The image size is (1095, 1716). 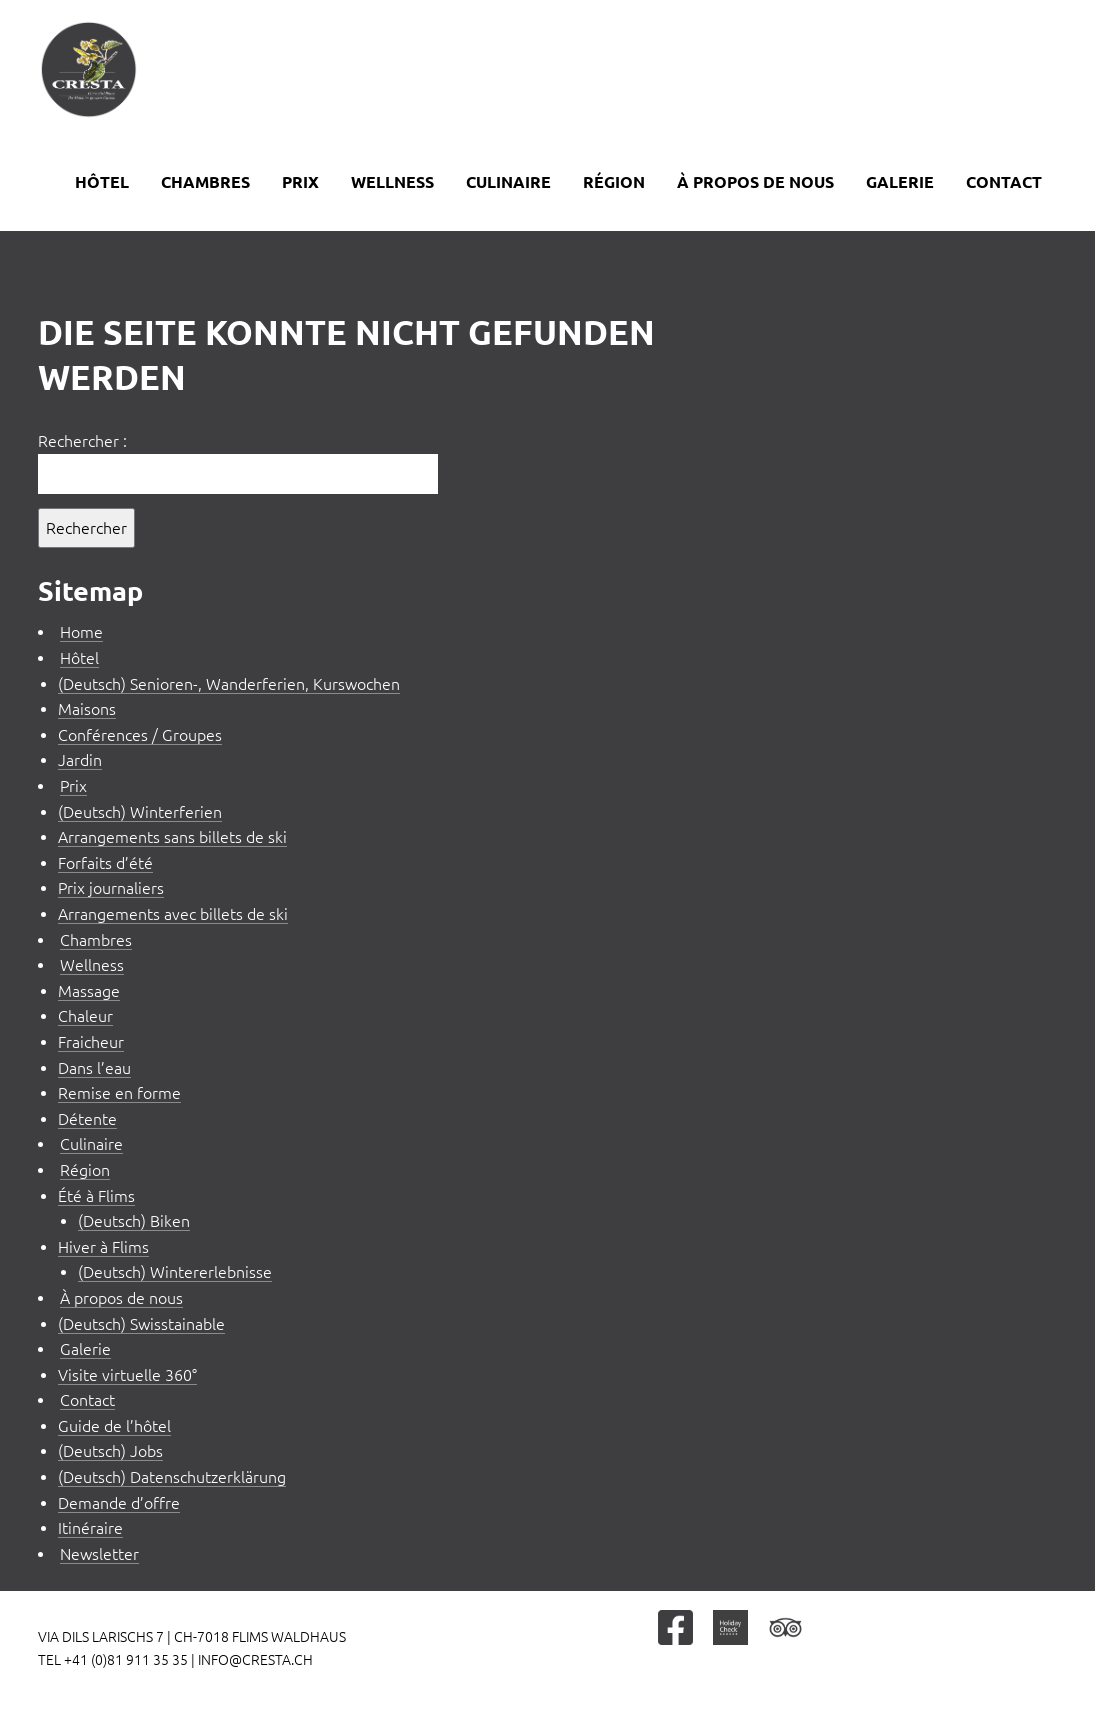 I want to click on Détente, so click(x=87, y=1119).